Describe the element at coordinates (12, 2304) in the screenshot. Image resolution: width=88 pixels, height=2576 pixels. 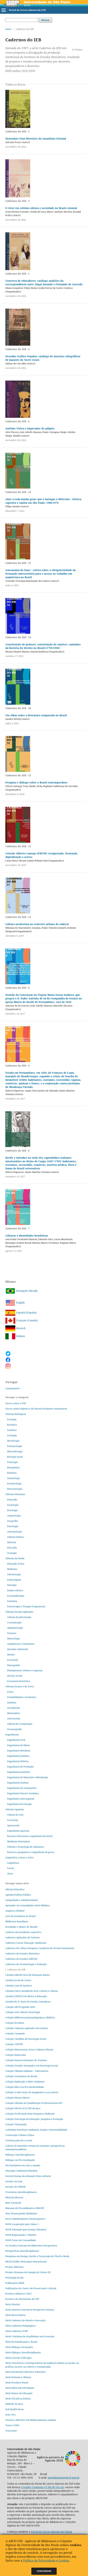
I see `Série Alterjor` at that location.